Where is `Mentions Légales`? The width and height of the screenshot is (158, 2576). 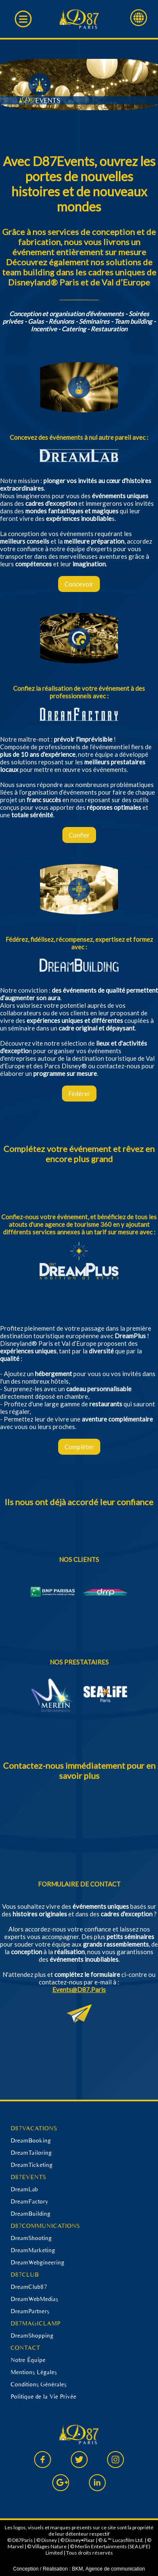
Mentions Légales is located at coordinates (34, 2372).